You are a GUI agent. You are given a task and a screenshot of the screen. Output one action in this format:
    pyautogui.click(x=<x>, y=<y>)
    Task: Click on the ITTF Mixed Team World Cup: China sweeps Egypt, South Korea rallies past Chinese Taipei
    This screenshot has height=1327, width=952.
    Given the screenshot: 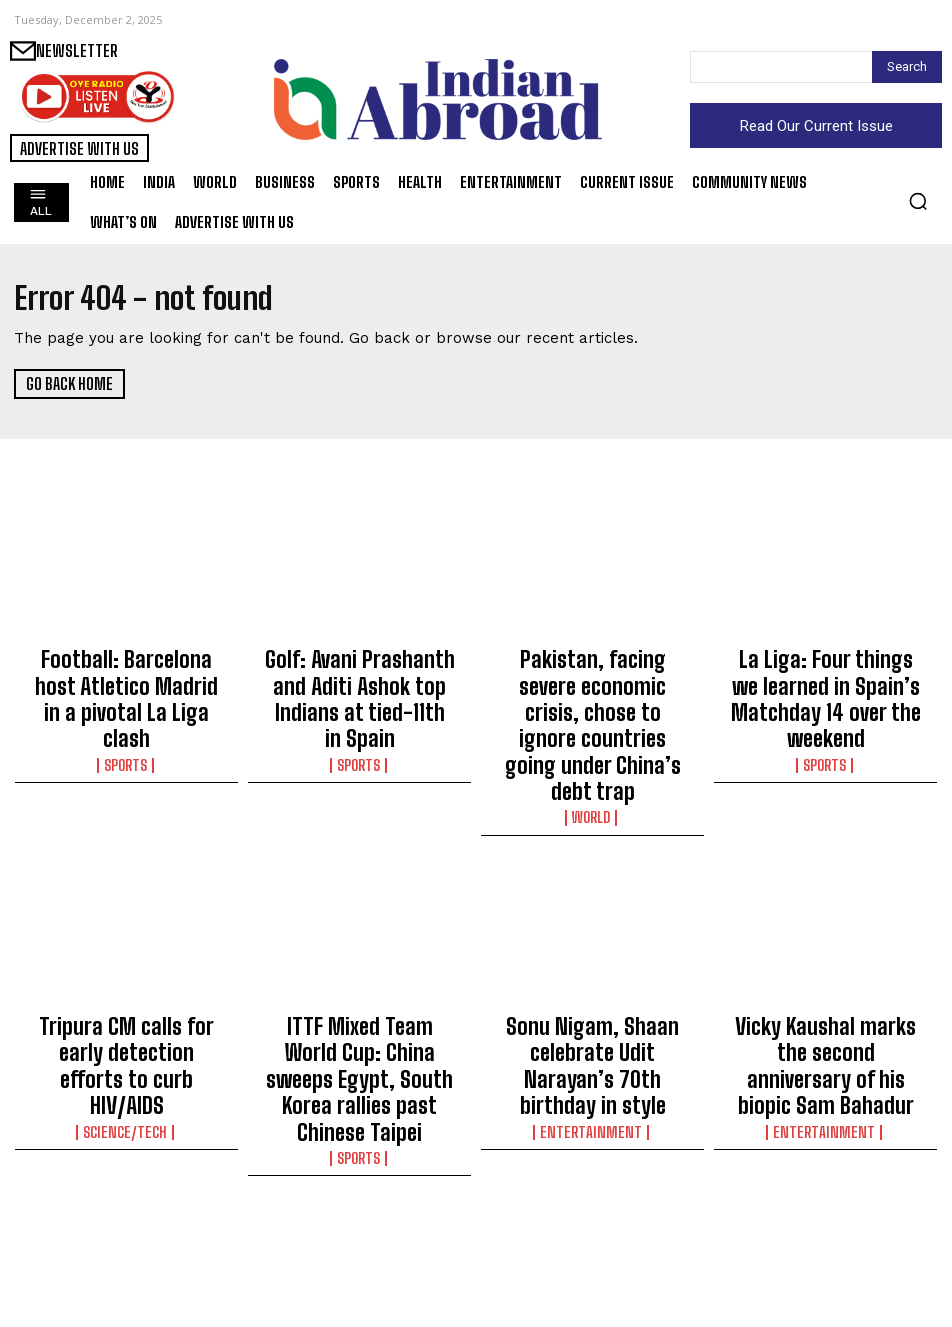 What is the action you would take?
    pyautogui.click(x=360, y=963)
    